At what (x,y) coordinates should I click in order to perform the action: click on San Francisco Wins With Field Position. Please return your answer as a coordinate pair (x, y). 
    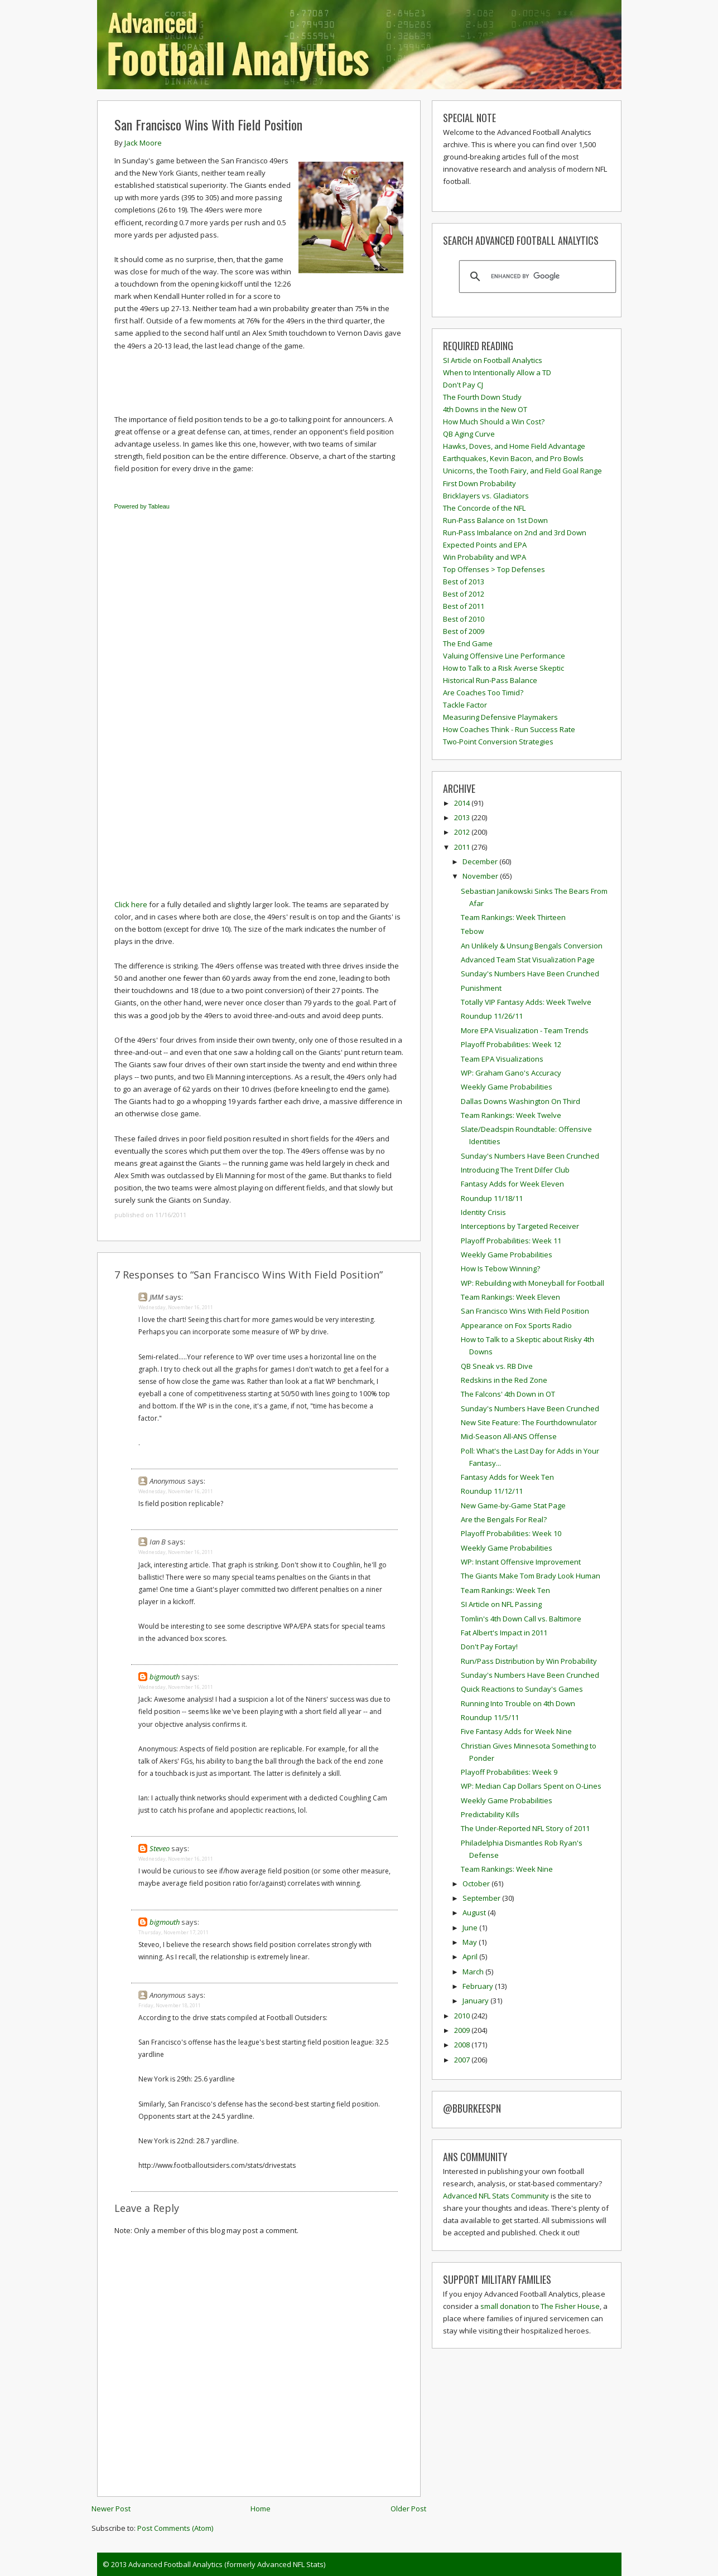
    Looking at the image, I should click on (208, 124).